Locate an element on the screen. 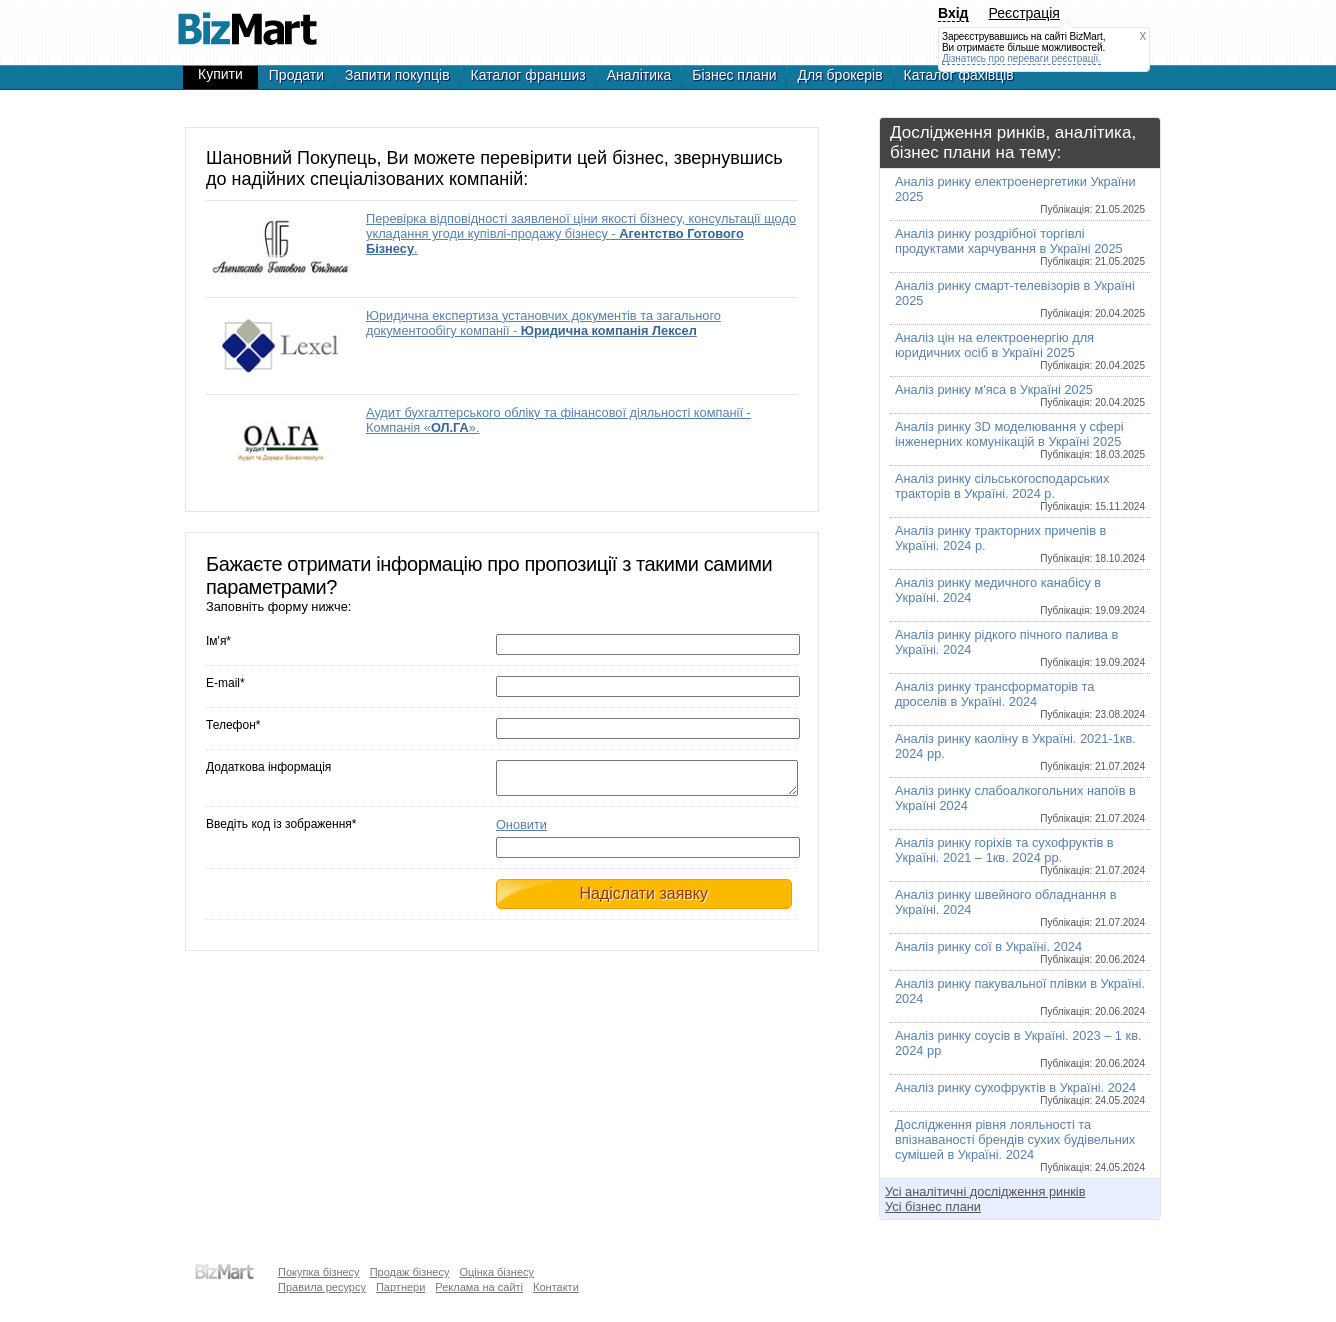  E-mail* is located at coordinates (225, 683).